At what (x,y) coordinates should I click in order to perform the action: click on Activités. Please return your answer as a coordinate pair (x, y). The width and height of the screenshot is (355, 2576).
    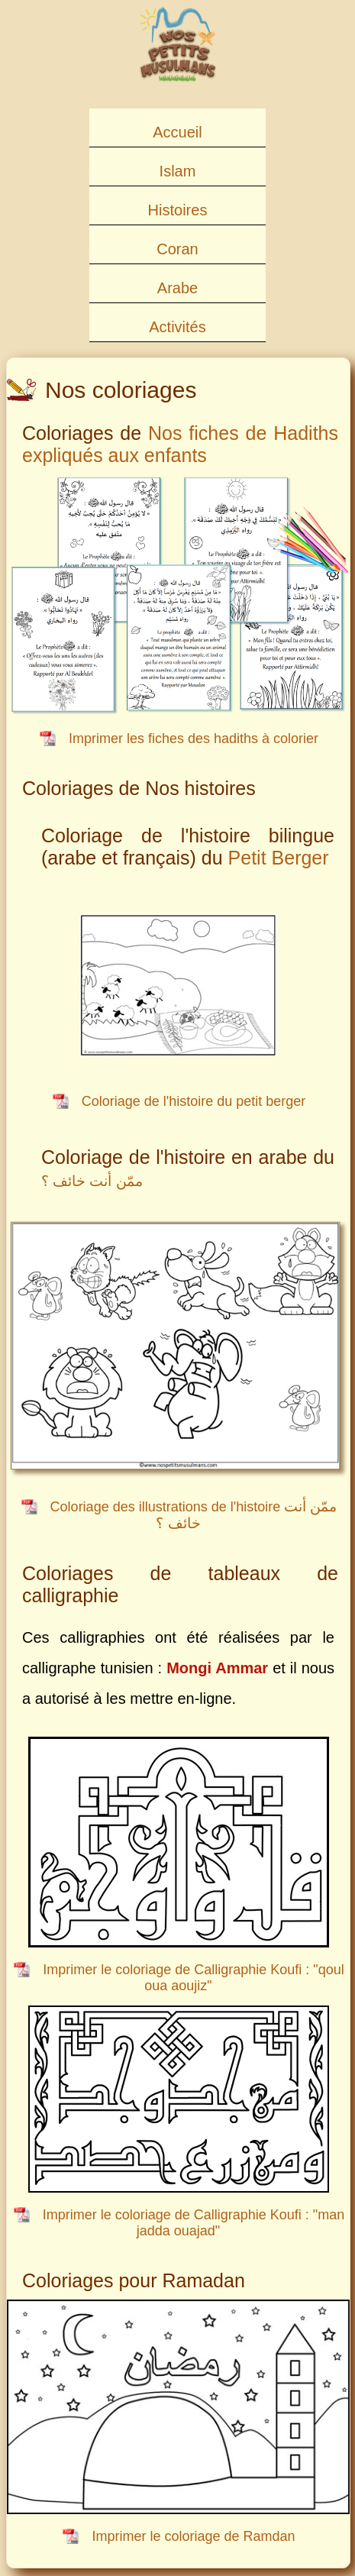
    Looking at the image, I should click on (177, 326).